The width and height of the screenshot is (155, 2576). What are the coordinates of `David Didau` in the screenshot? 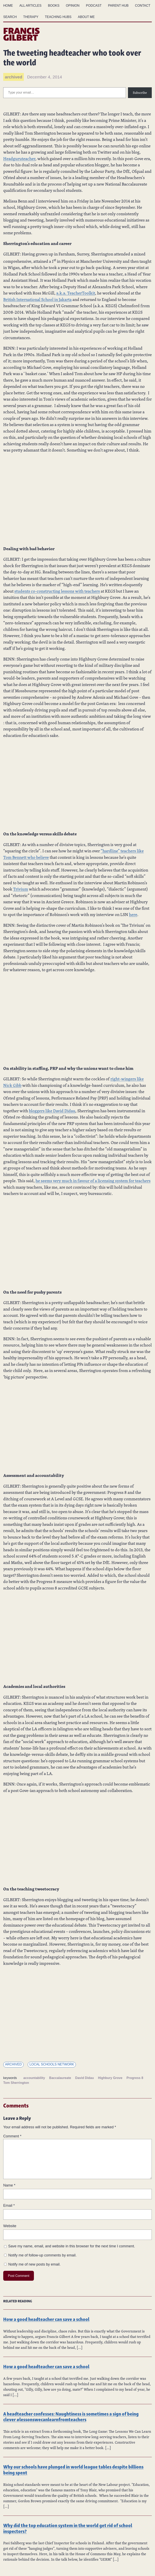 It's located at (84, 2078).